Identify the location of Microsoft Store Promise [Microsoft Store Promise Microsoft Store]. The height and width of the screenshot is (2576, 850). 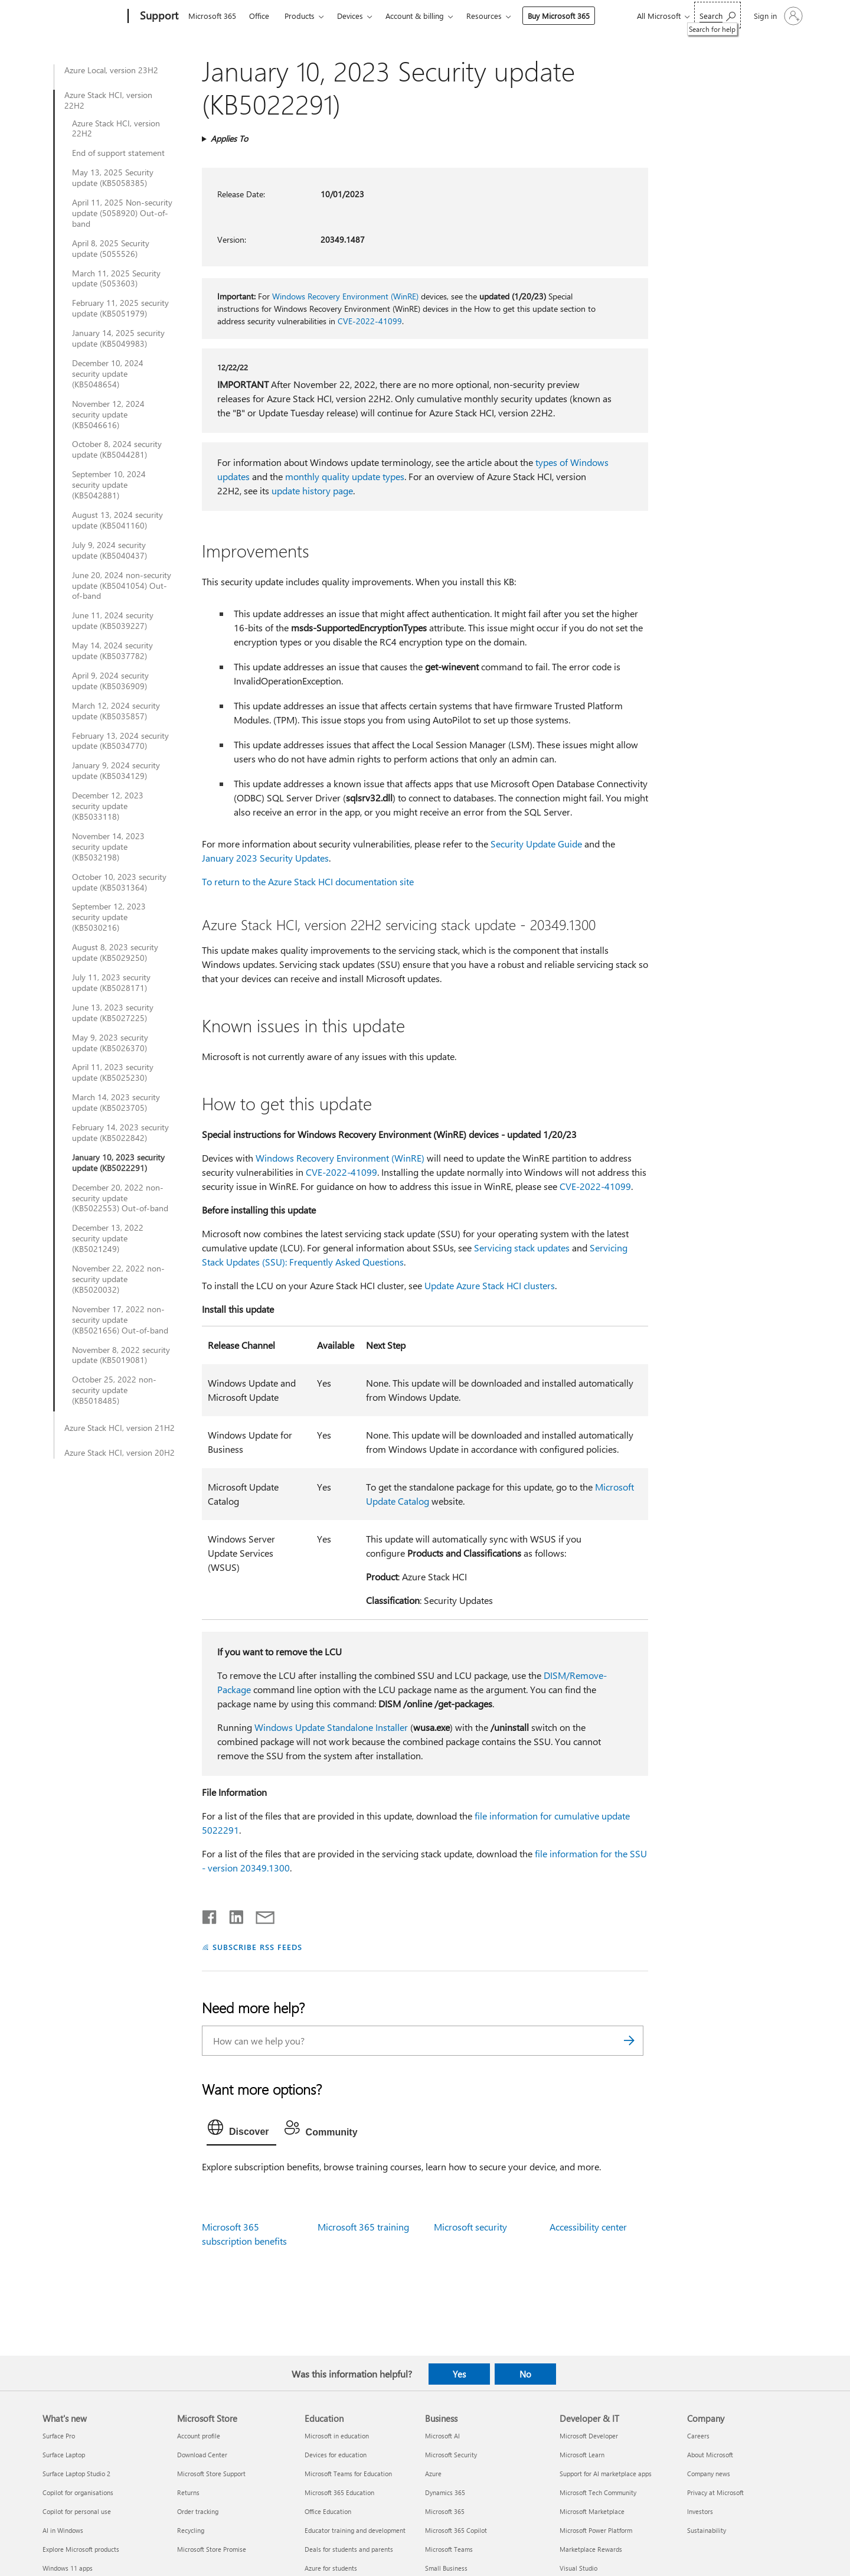
(211, 2549).